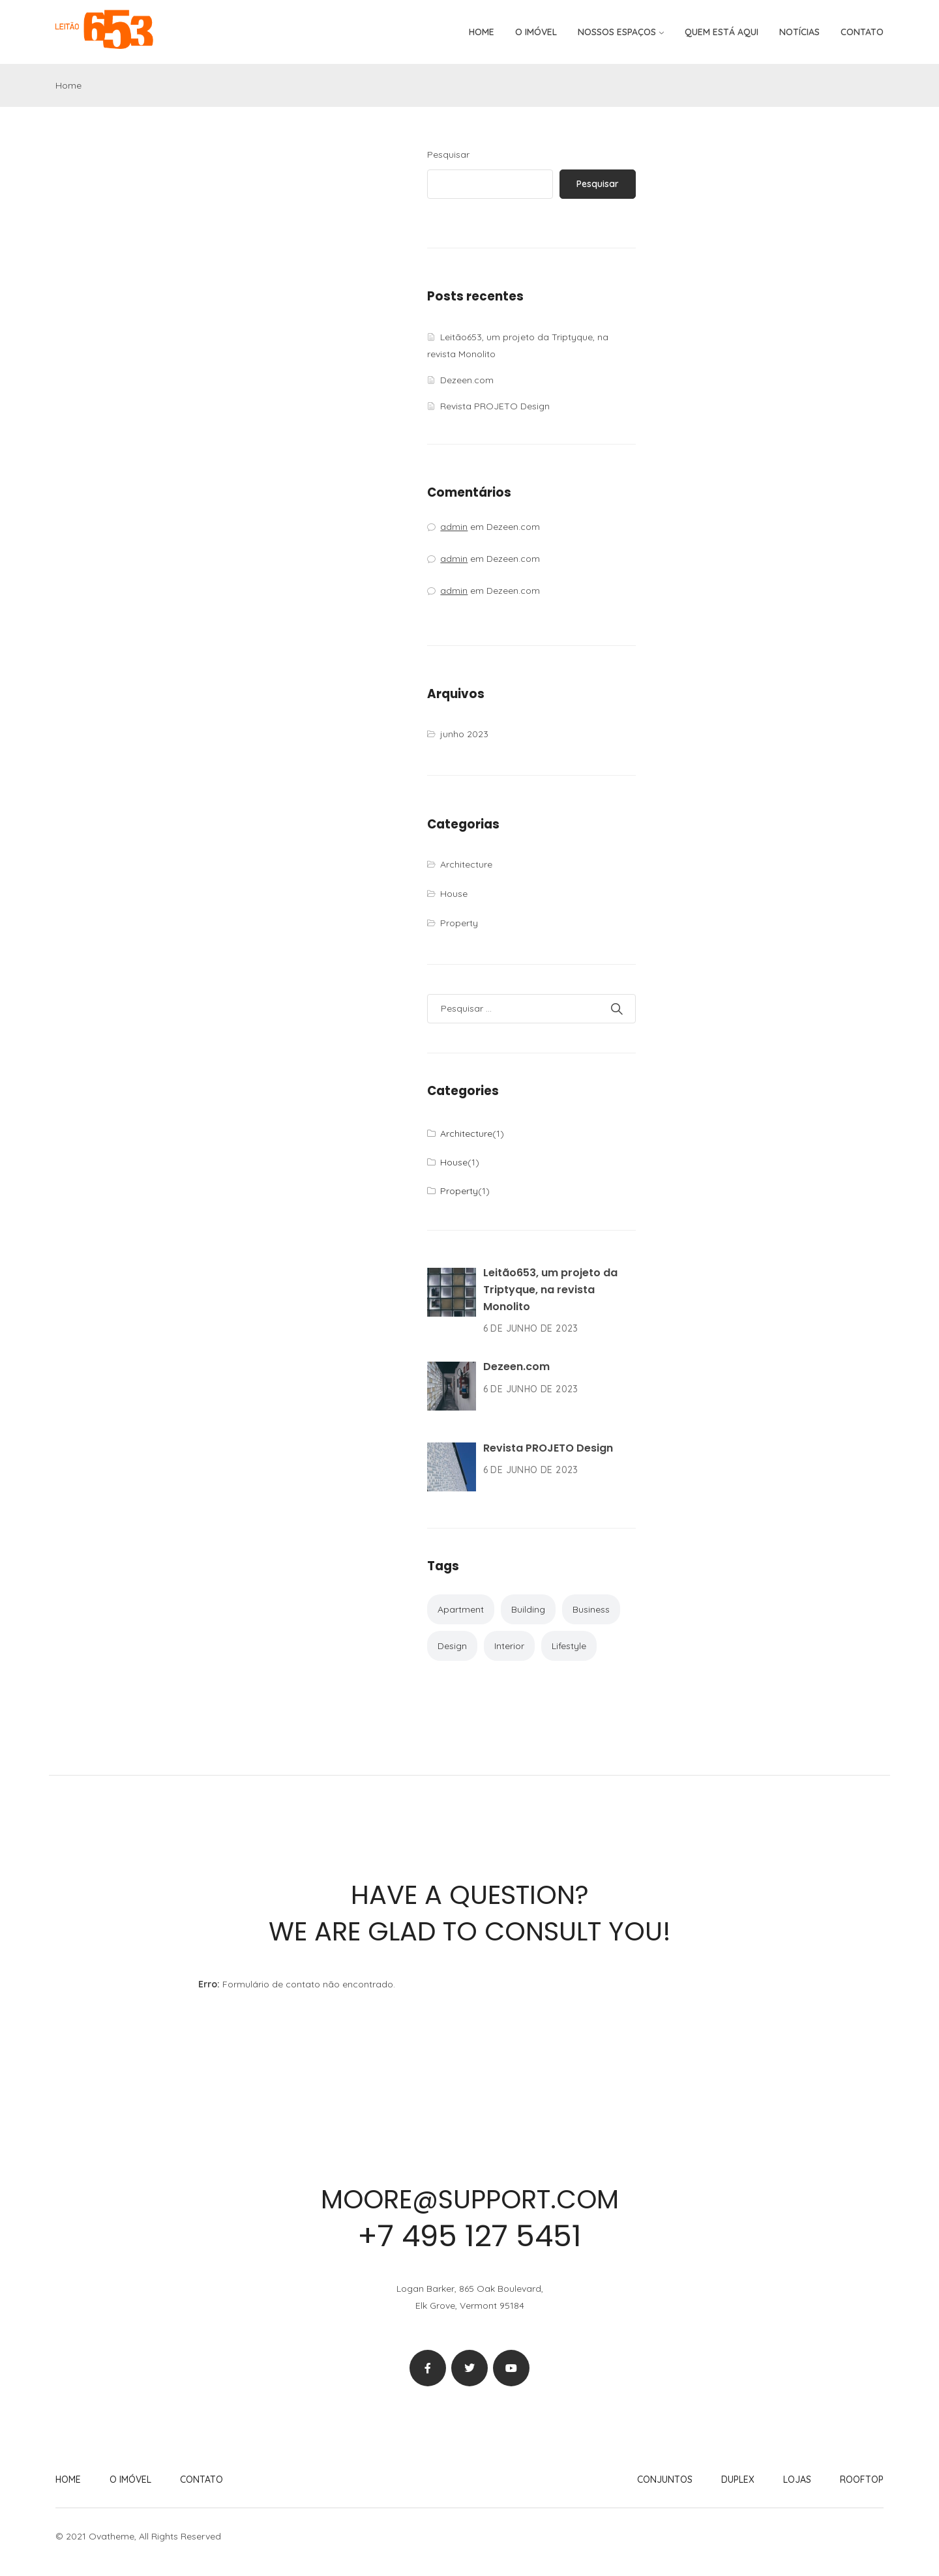  What do you see at coordinates (862, 2479) in the screenshot?
I see `Rooftop` at bounding box center [862, 2479].